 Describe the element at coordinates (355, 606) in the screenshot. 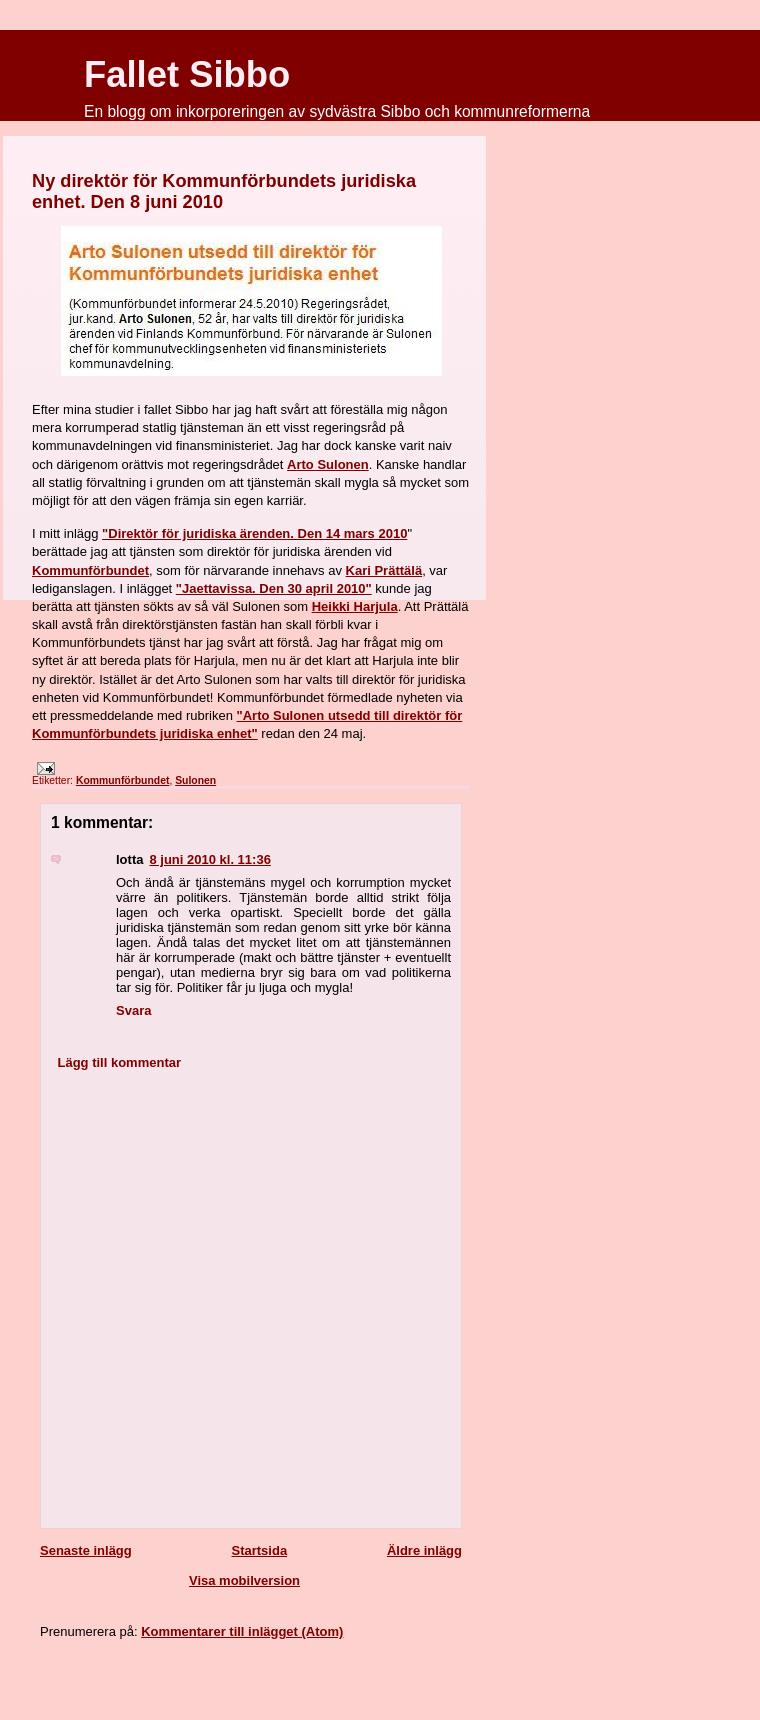

I see `Heikki Harjula` at that location.